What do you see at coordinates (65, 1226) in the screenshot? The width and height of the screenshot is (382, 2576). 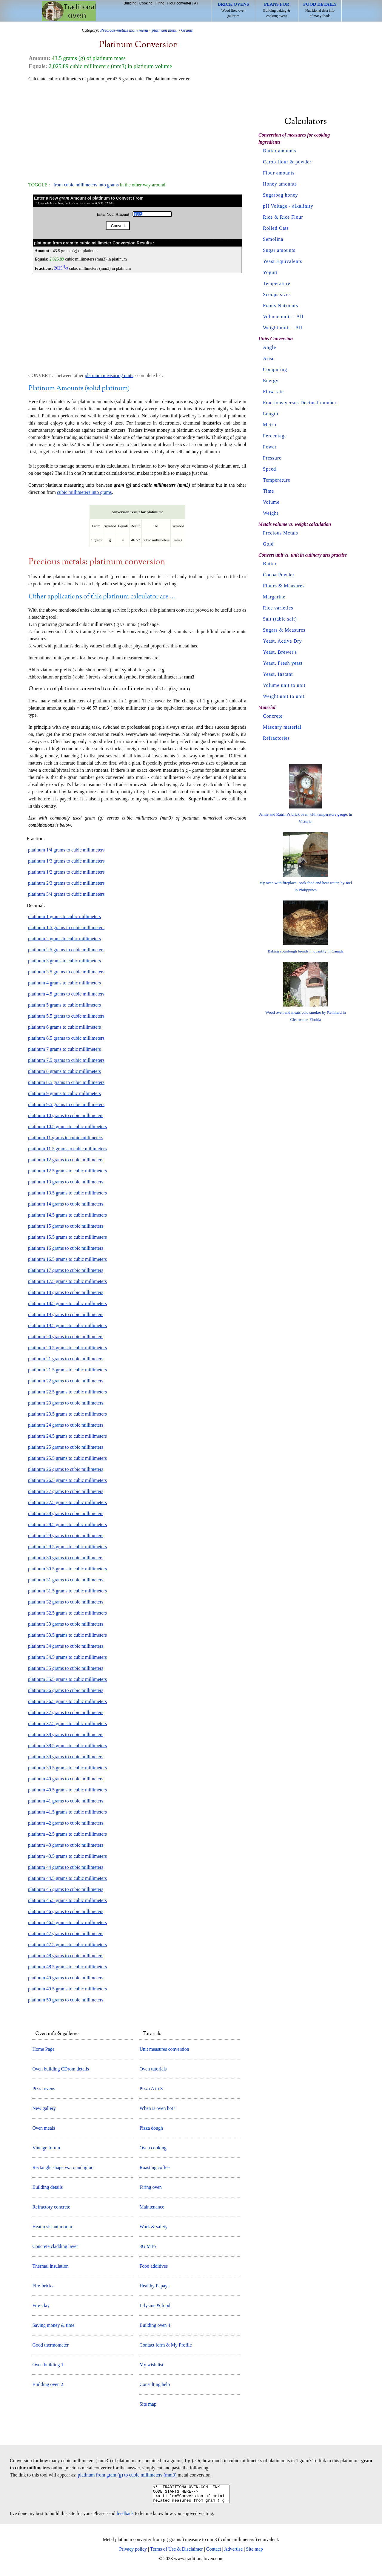 I see `platinum 15 grams to cubic millimeters` at bounding box center [65, 1226].